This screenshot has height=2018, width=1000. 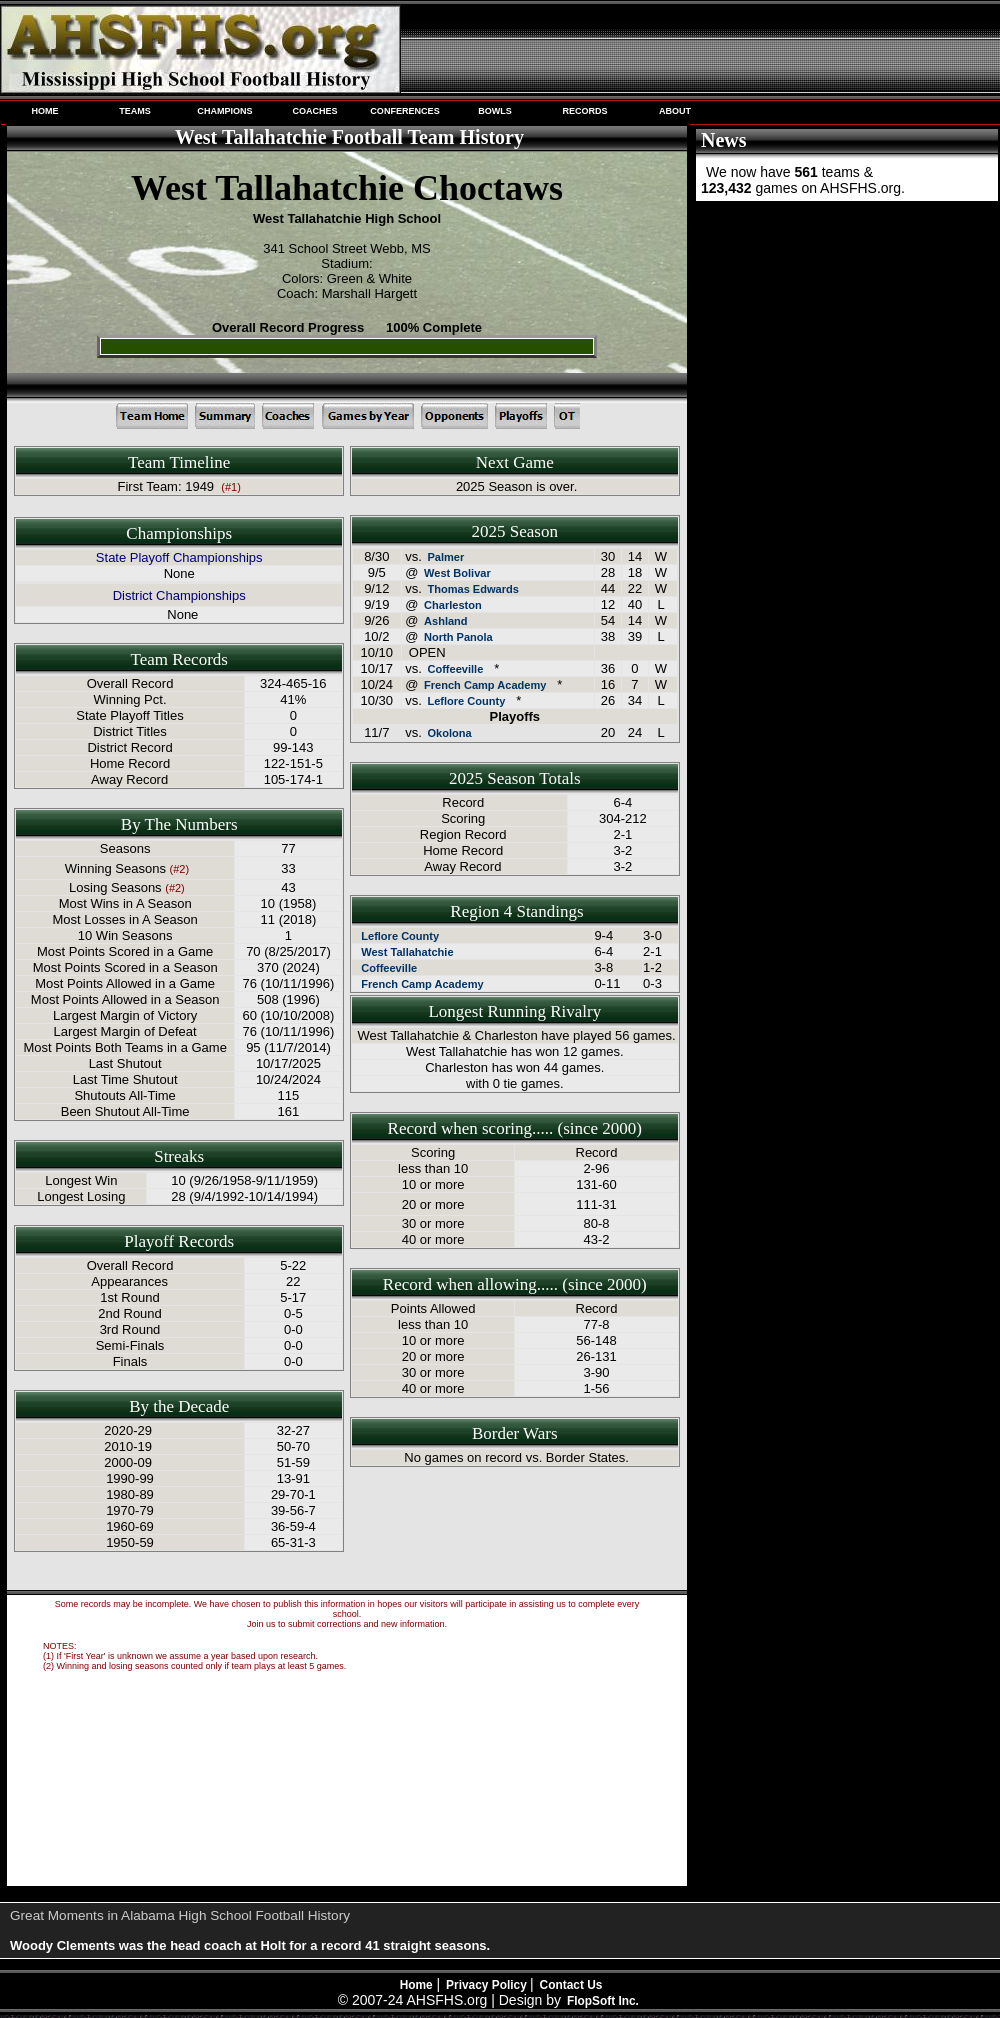 What do you see at coordinates (603, 2001) in the screenshot?
I see `FlopSoft Inc.` at bounding box center [603, 2001].